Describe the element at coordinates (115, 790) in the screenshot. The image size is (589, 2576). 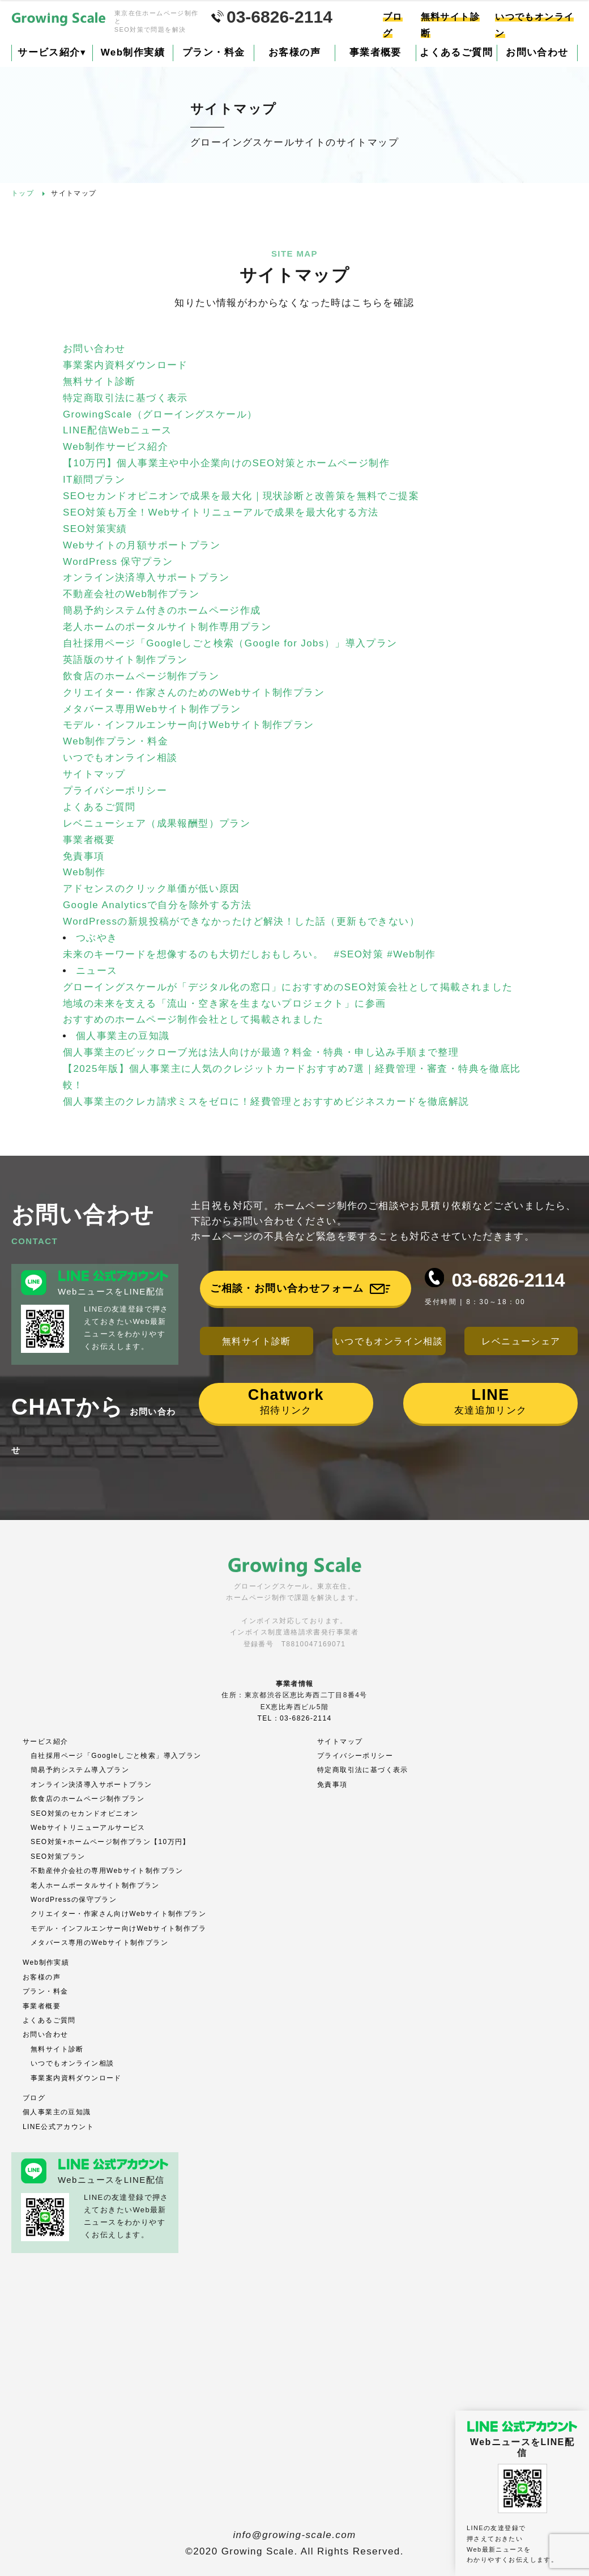
I see `プライバシーポリシー` at that location.